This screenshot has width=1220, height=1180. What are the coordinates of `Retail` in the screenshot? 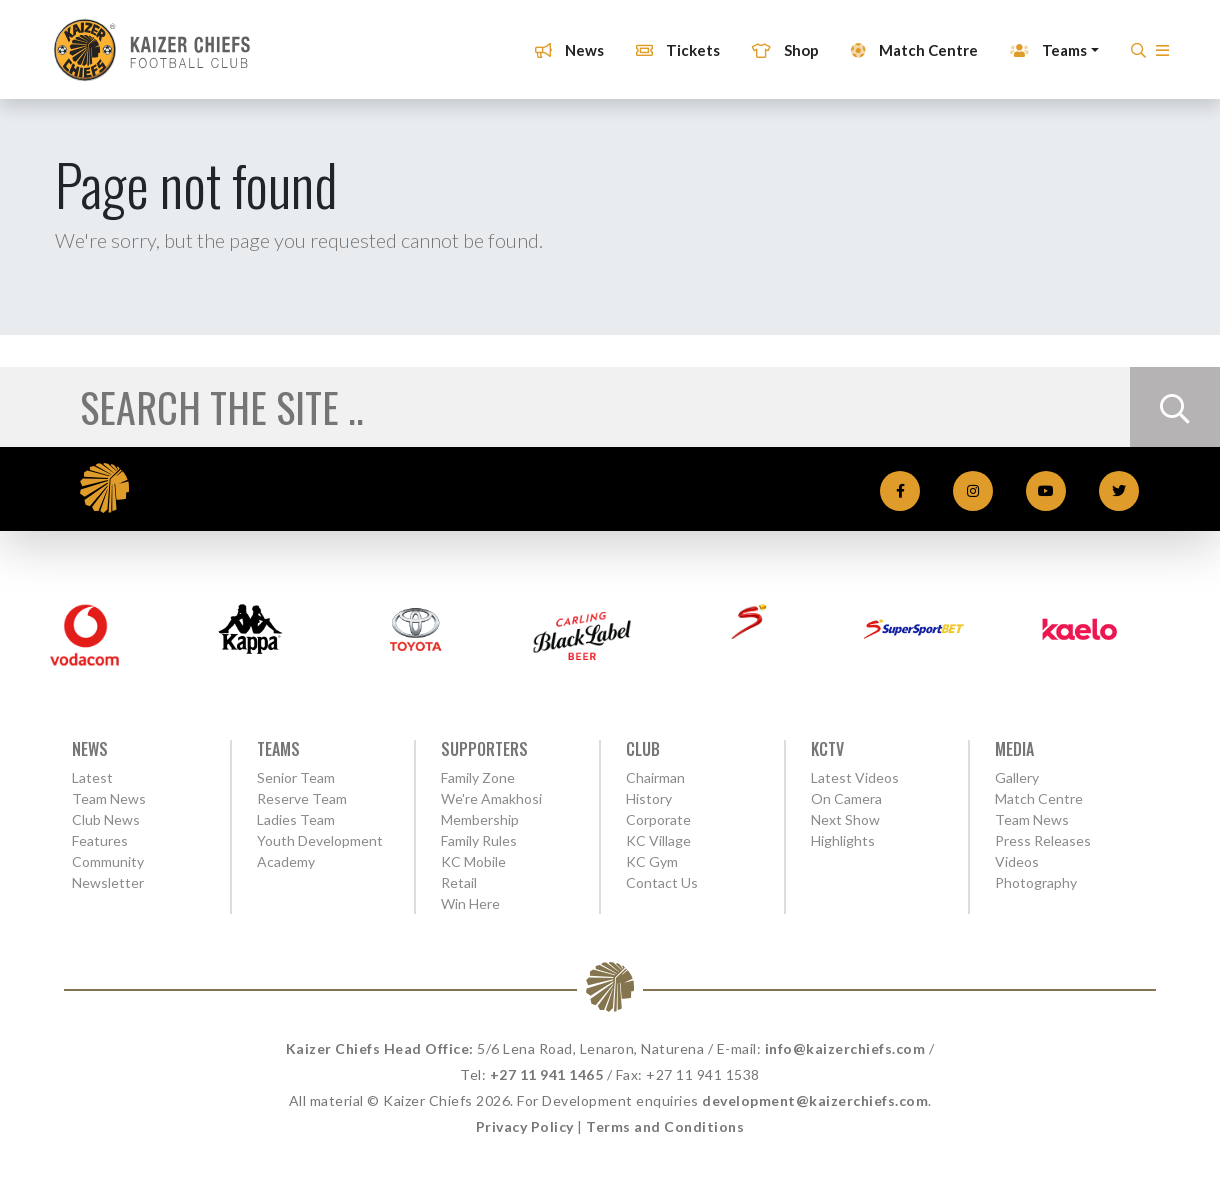 It's located at (459, 882).